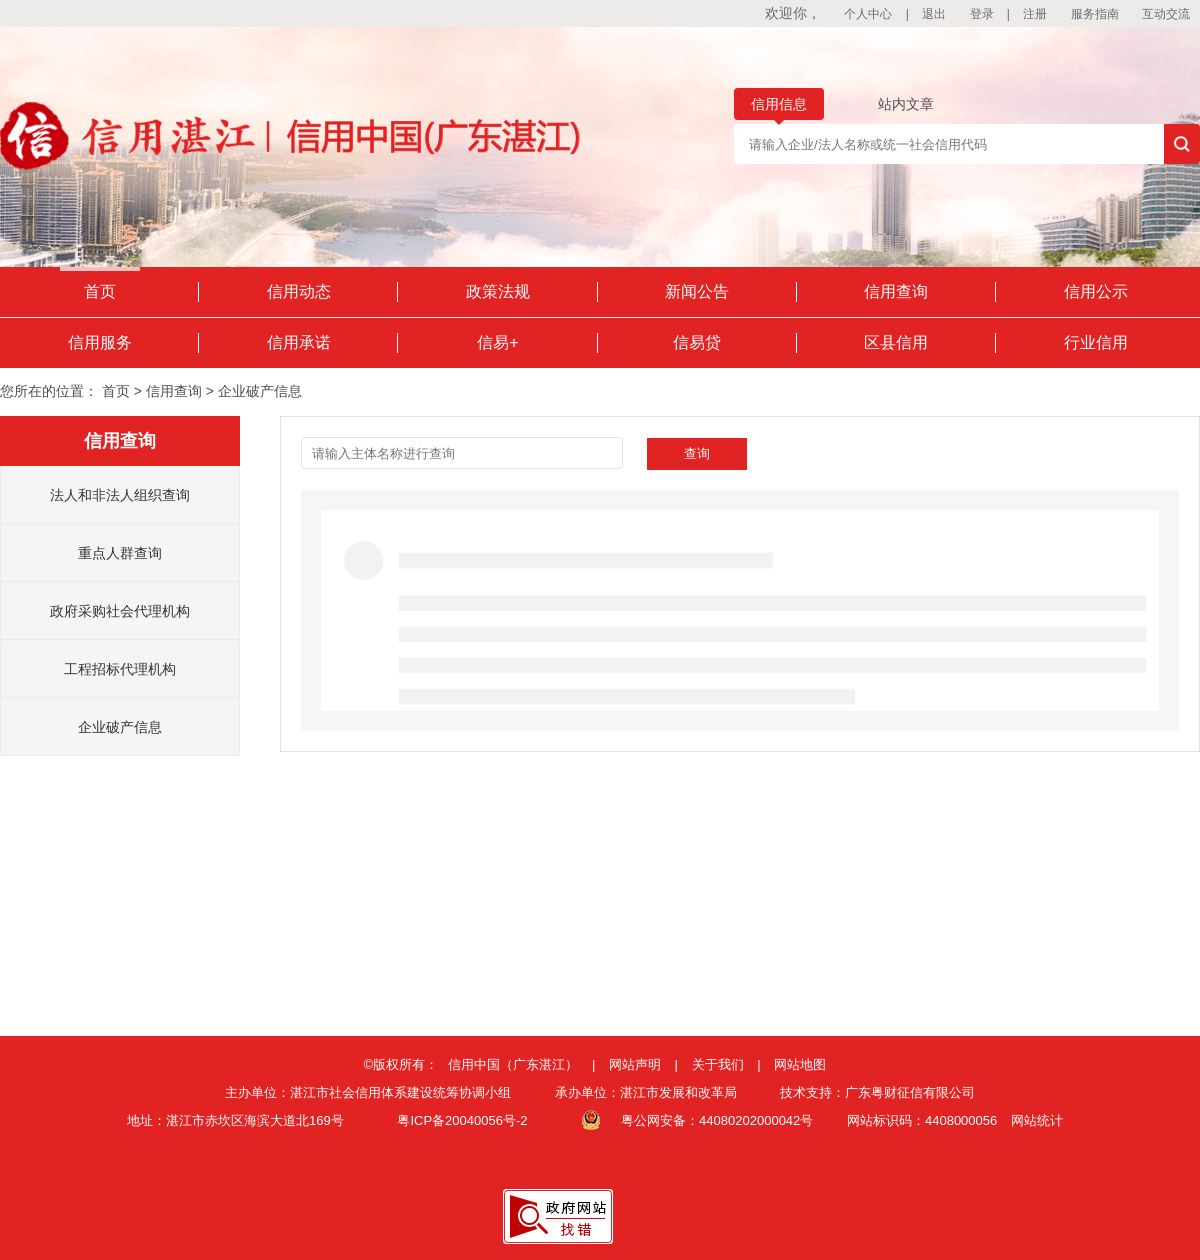 This screenshot has height=1260, width=1200. I want to click on 首页, so click(100, 291).